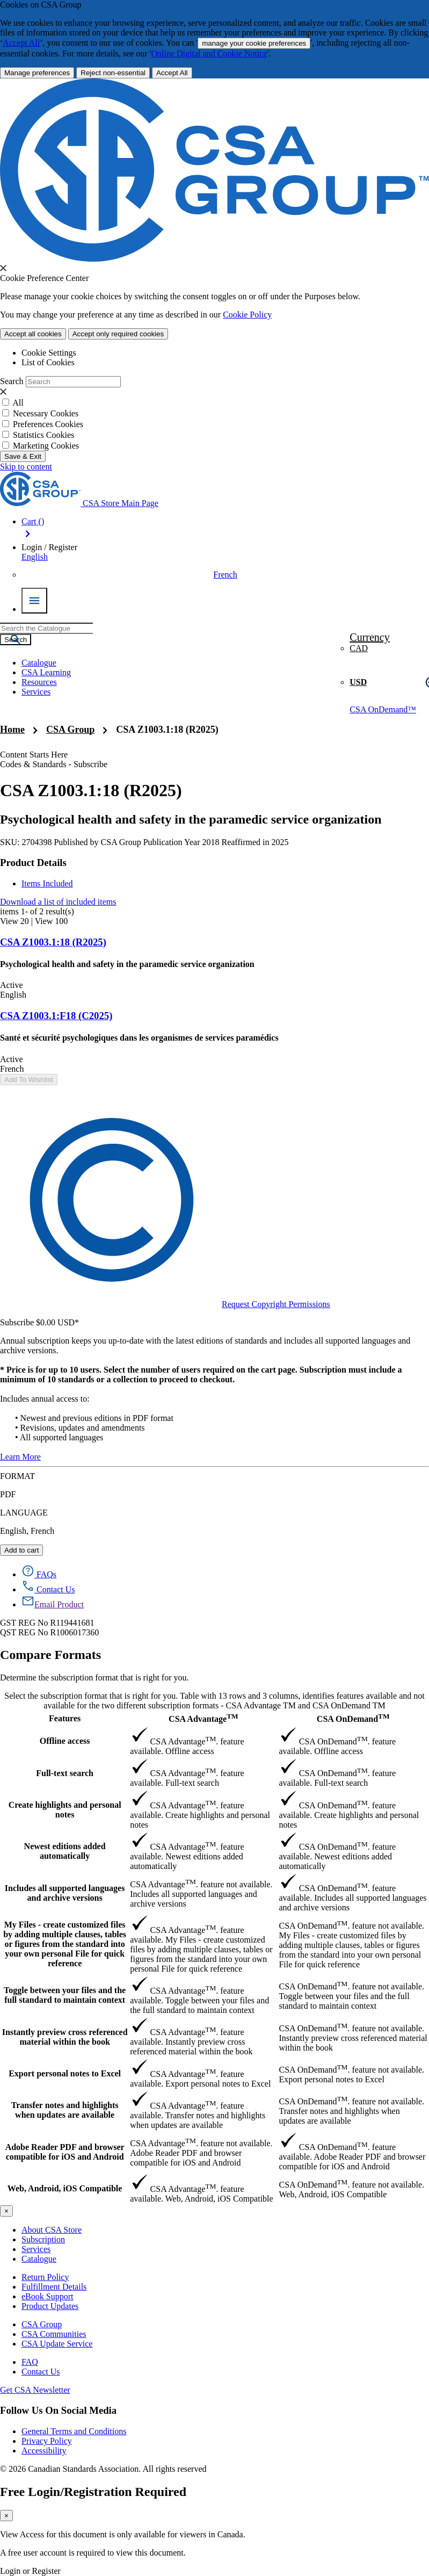 The width and height of the screenshot is (429, 2576). Describe the element at coordinates (17, 402) in the screenshot. I see `All` at that location.